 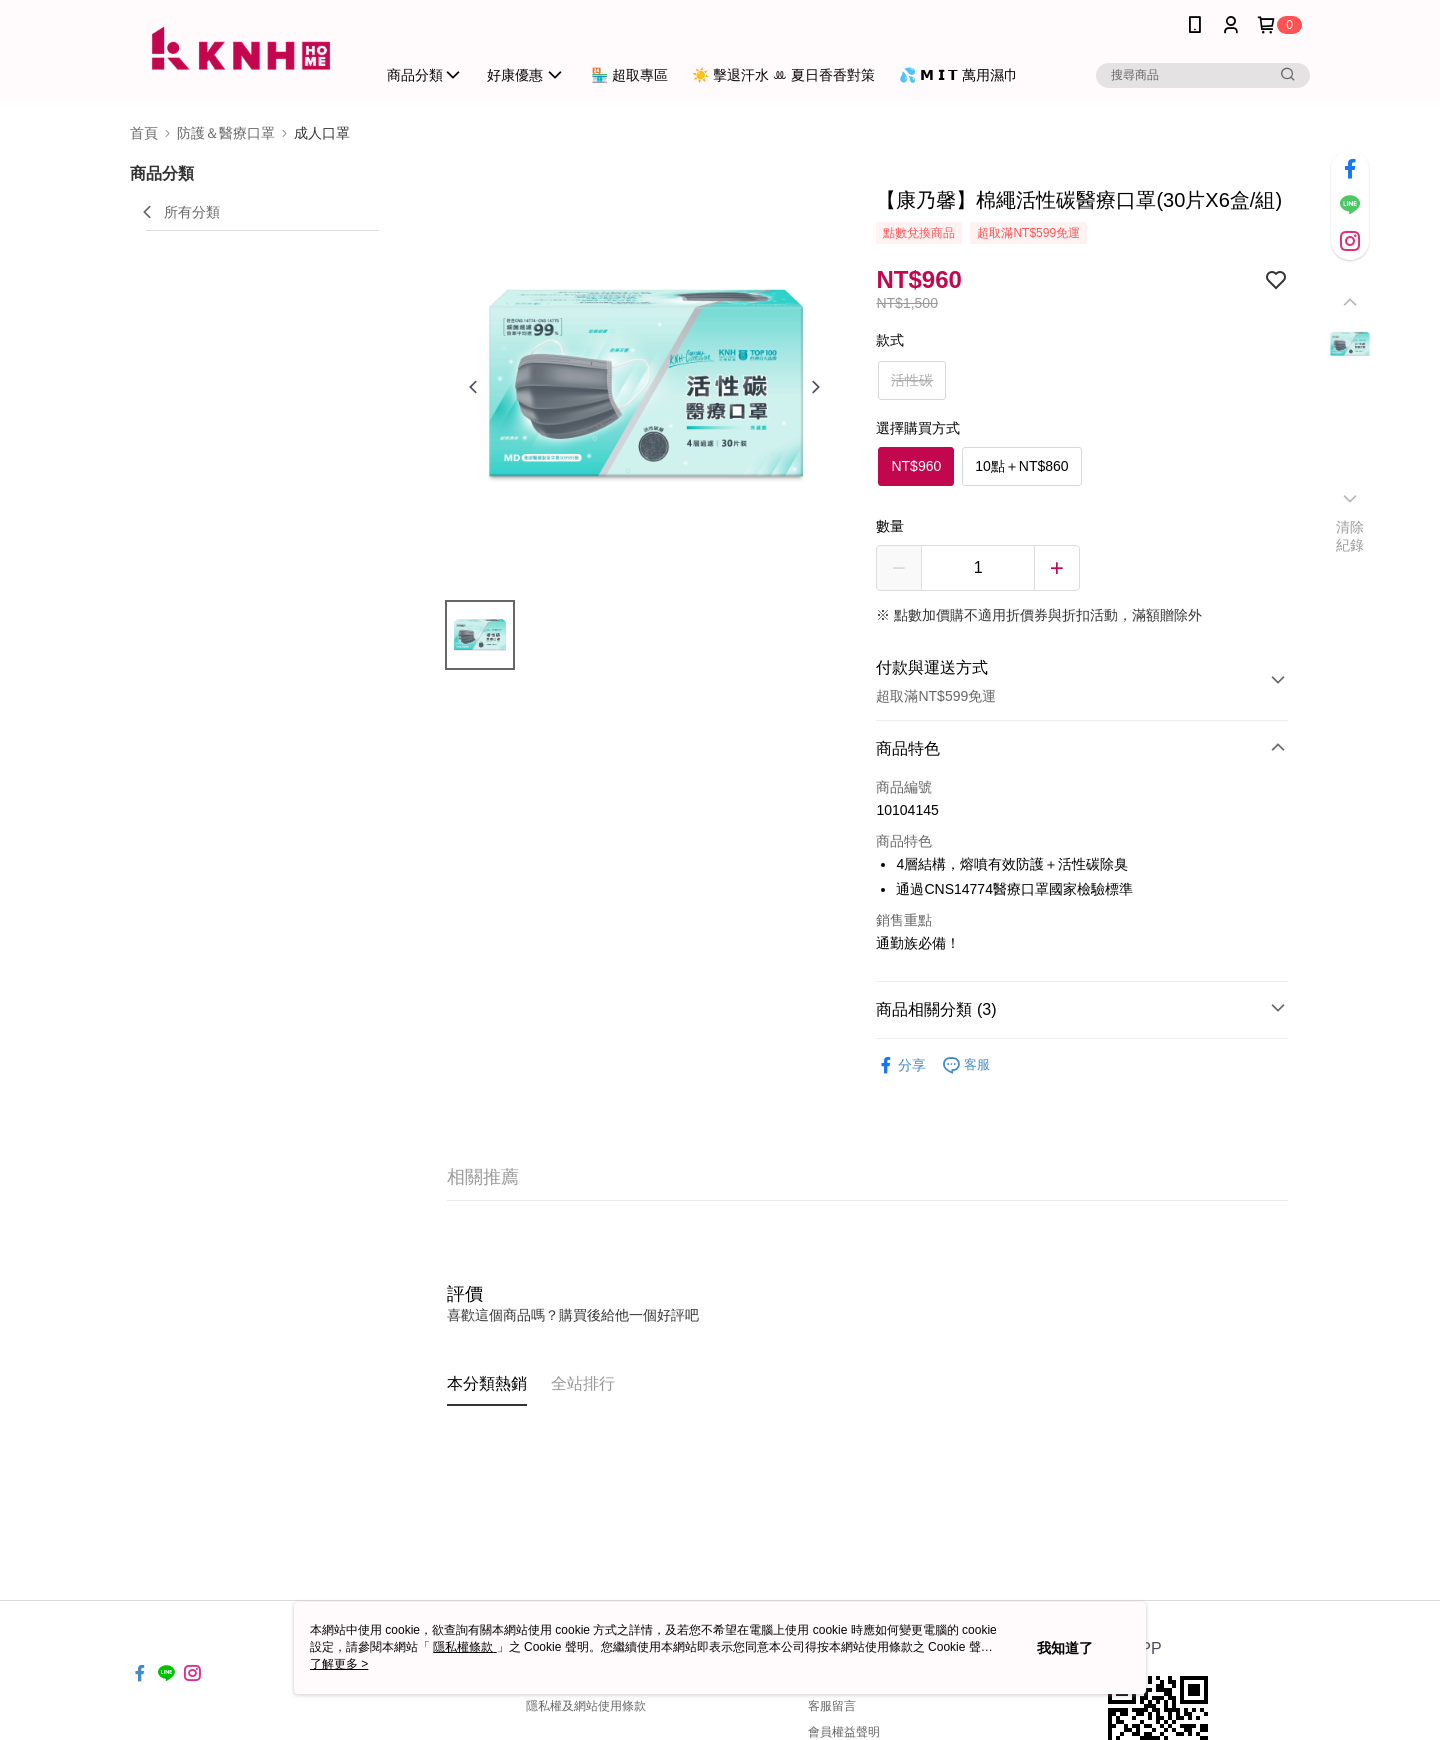 I want to click on 會員權益聲明, so click(x=844, y=1732).